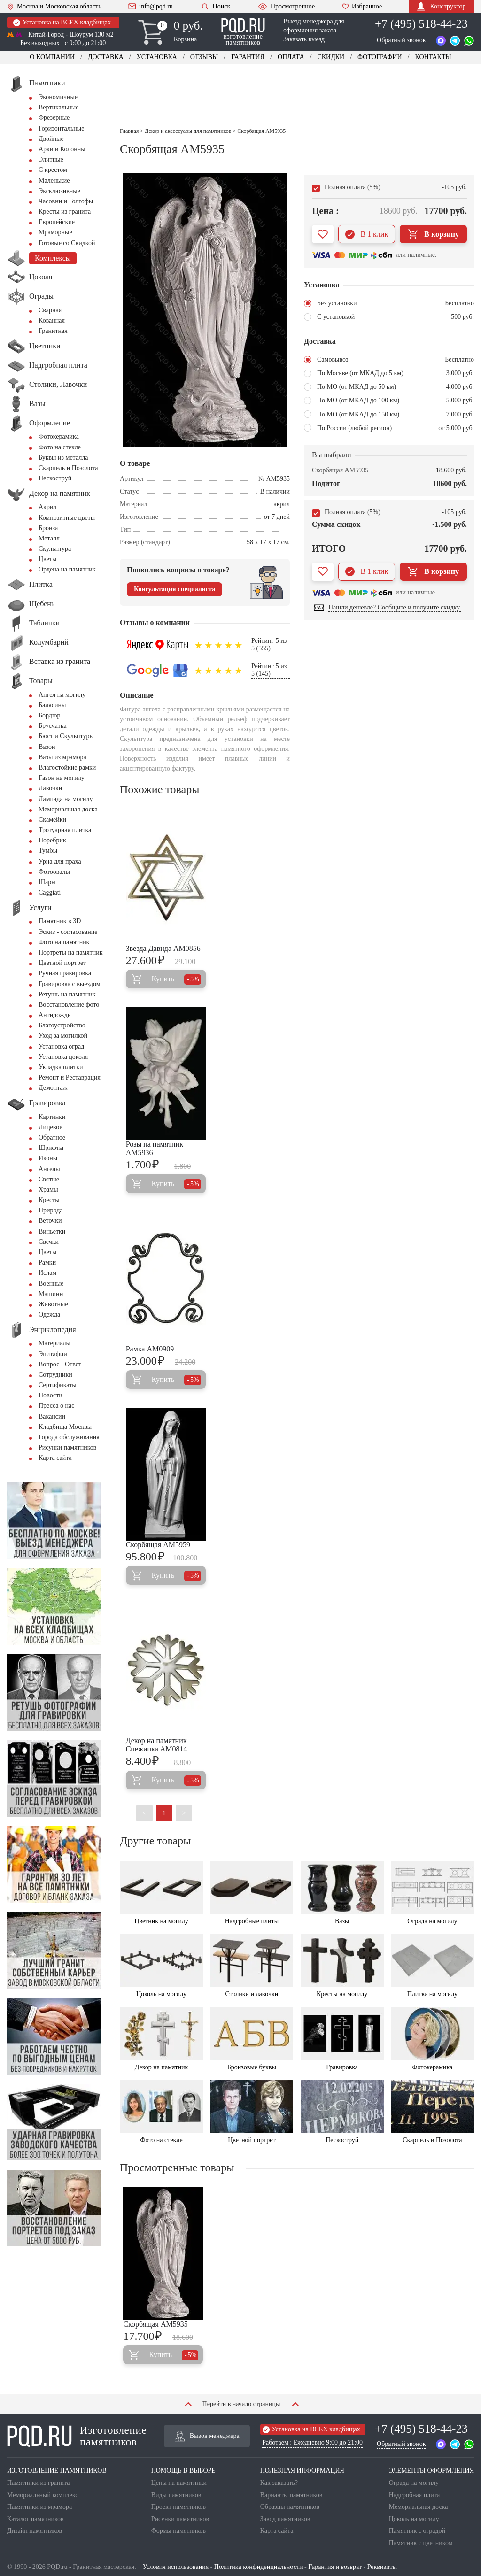 Image resolution: width=481 pixels, height=2576 pixels. I want to click on Установка оград, so click(61, 1046).